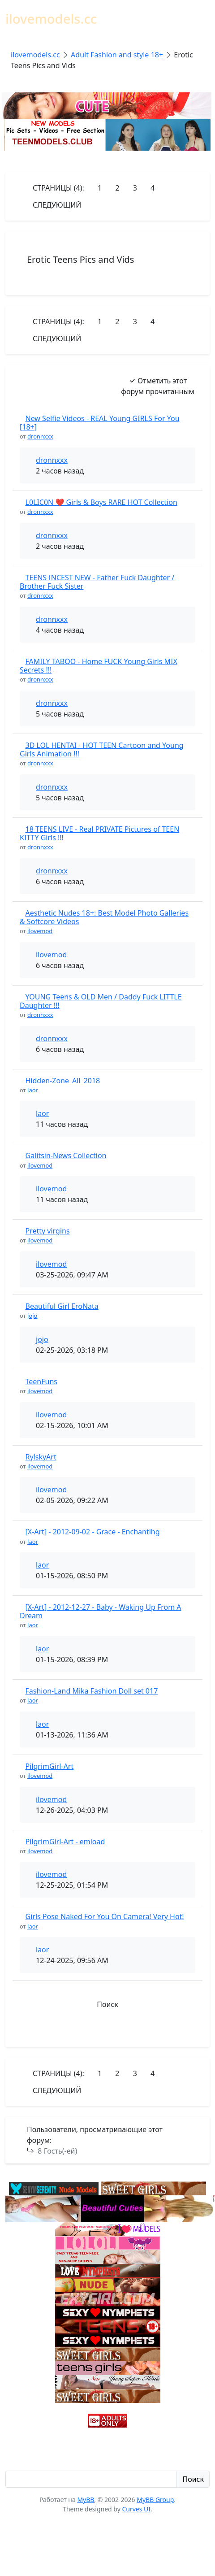 The image size is (215, 2576). I want to click on Beautiful Girl EroNata, so click(62, 1306).